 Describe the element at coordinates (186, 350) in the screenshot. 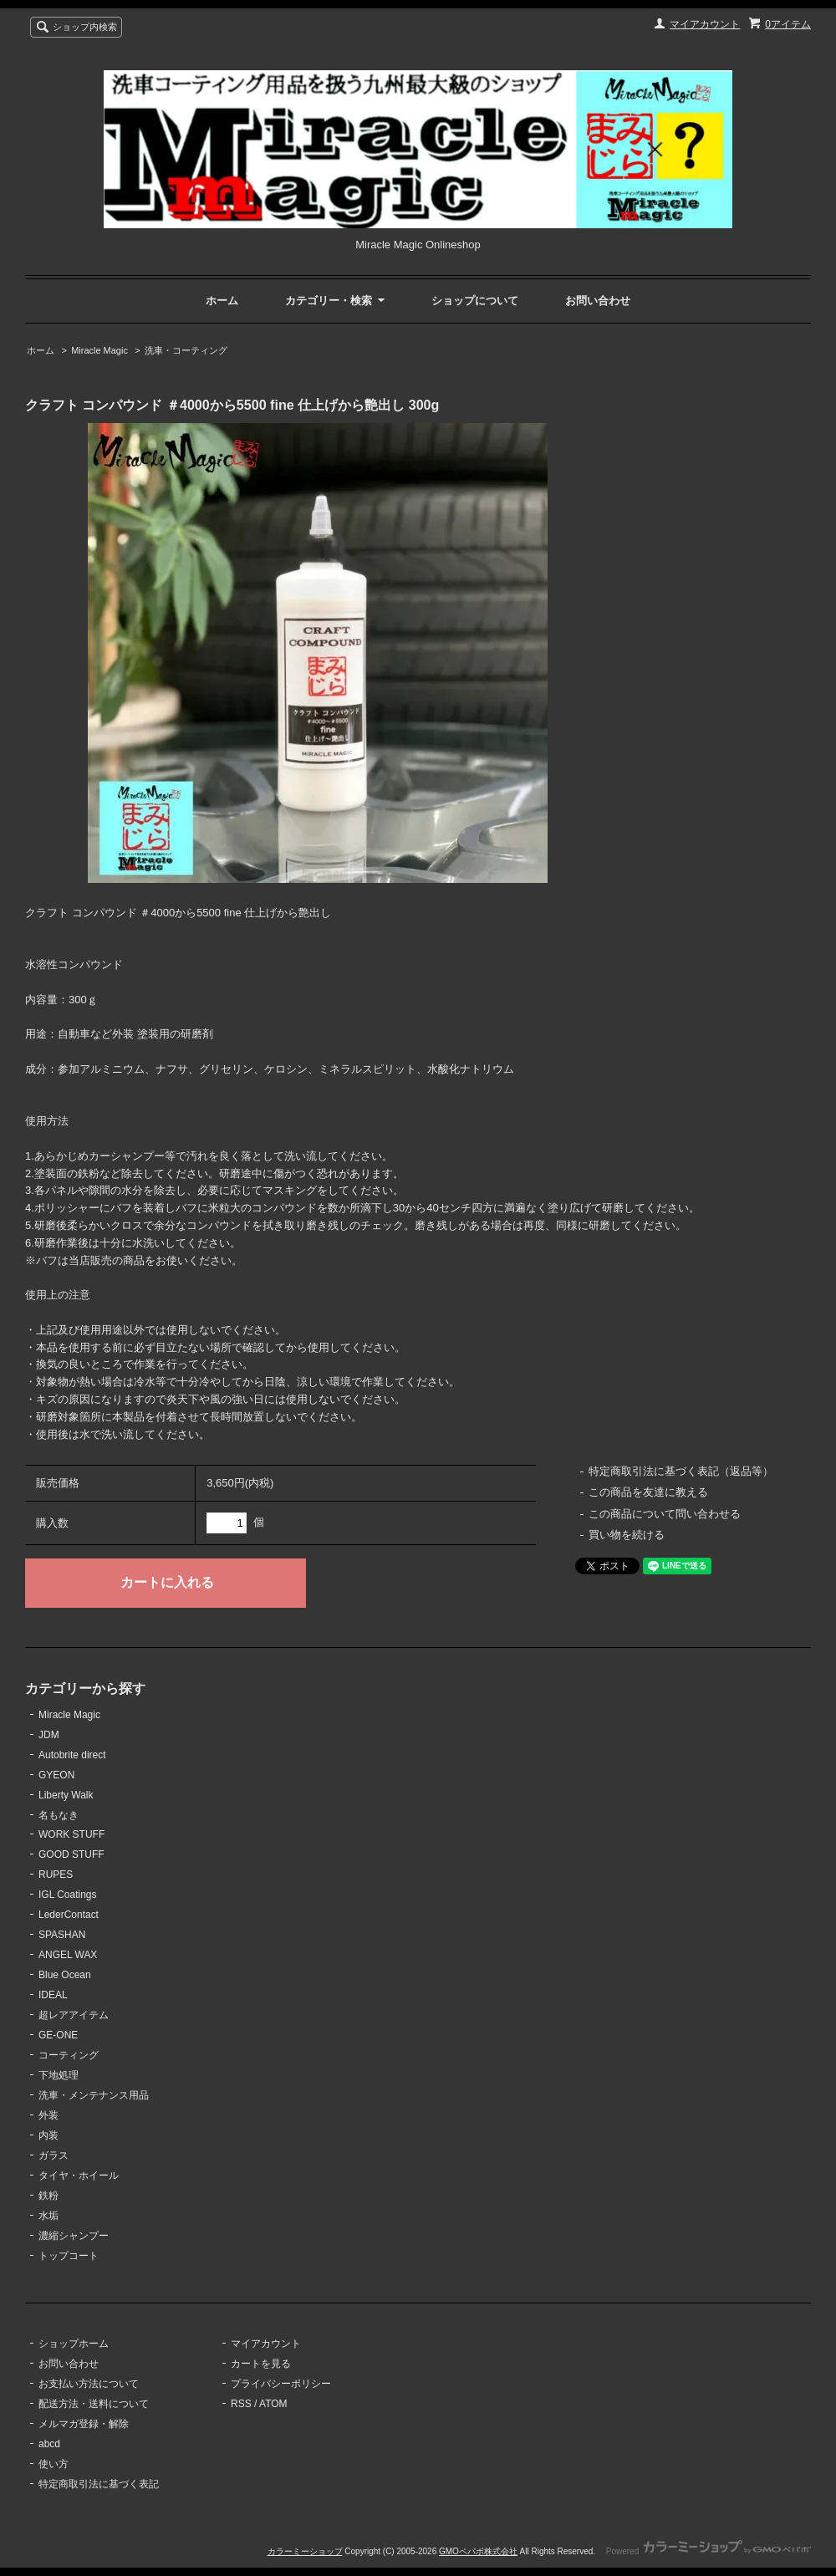

I see `洗車・コーティング` at that location.